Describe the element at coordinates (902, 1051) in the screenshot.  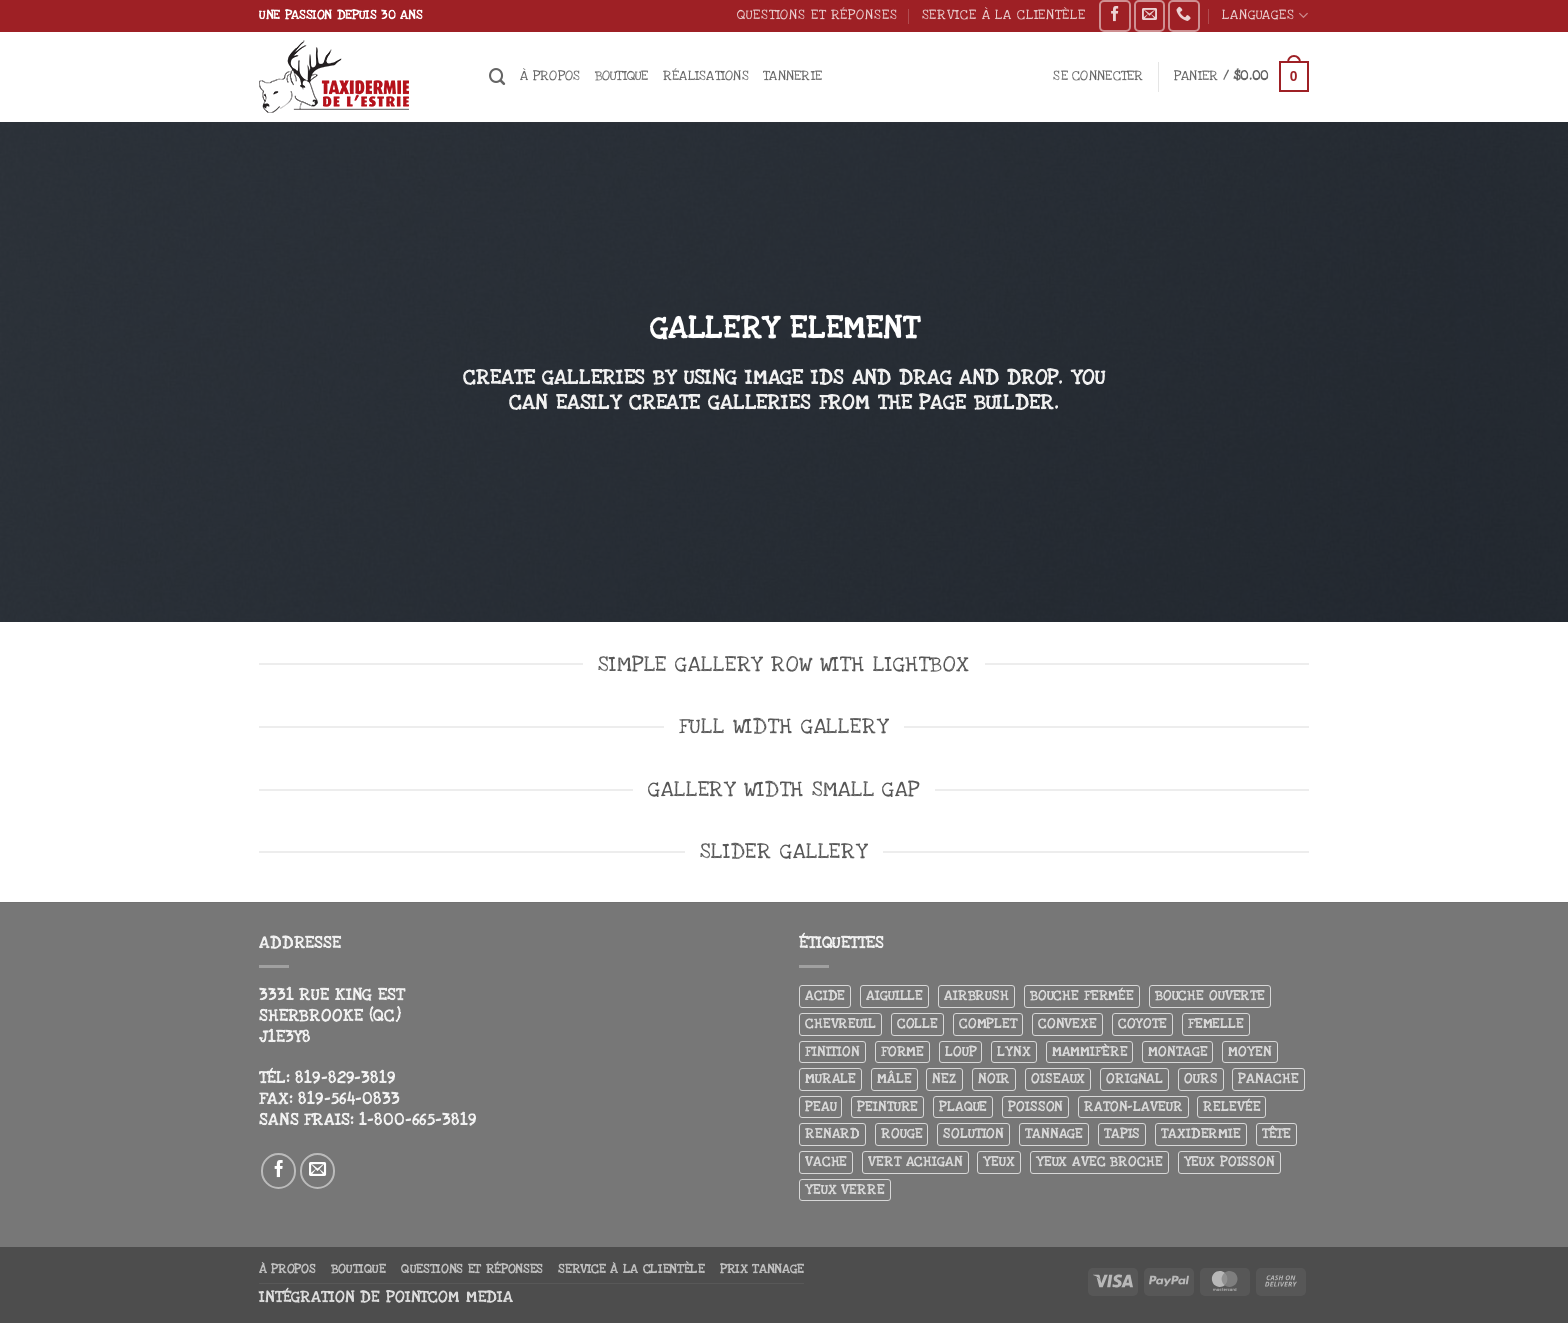
I see `Forme [Forme (6 produit)]` at that location.